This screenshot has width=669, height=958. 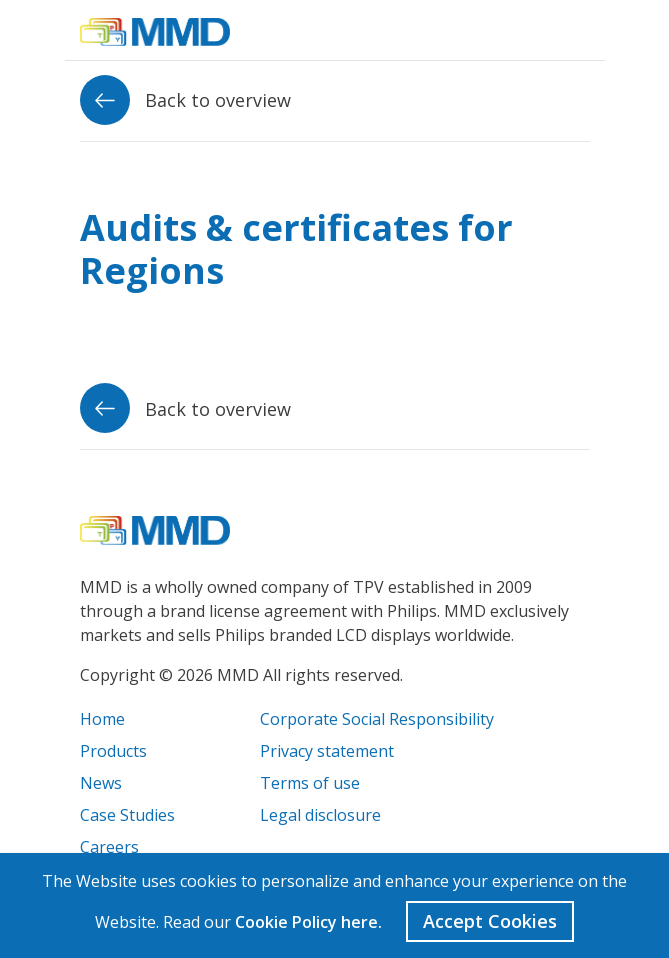 I want to click on Home, so click(x=102, y=719).